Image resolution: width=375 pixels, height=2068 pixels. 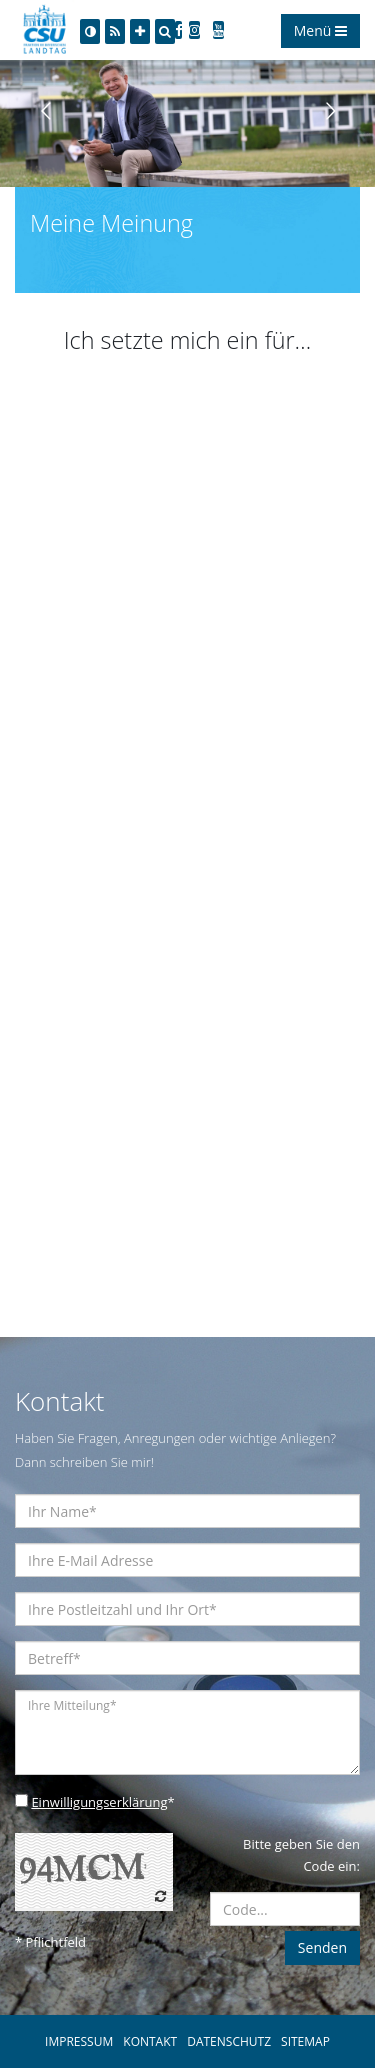 What do you see at coordinates (140, 31) in the screenshot?
I see `[Increase Font]` at bounding box center [140, 31].